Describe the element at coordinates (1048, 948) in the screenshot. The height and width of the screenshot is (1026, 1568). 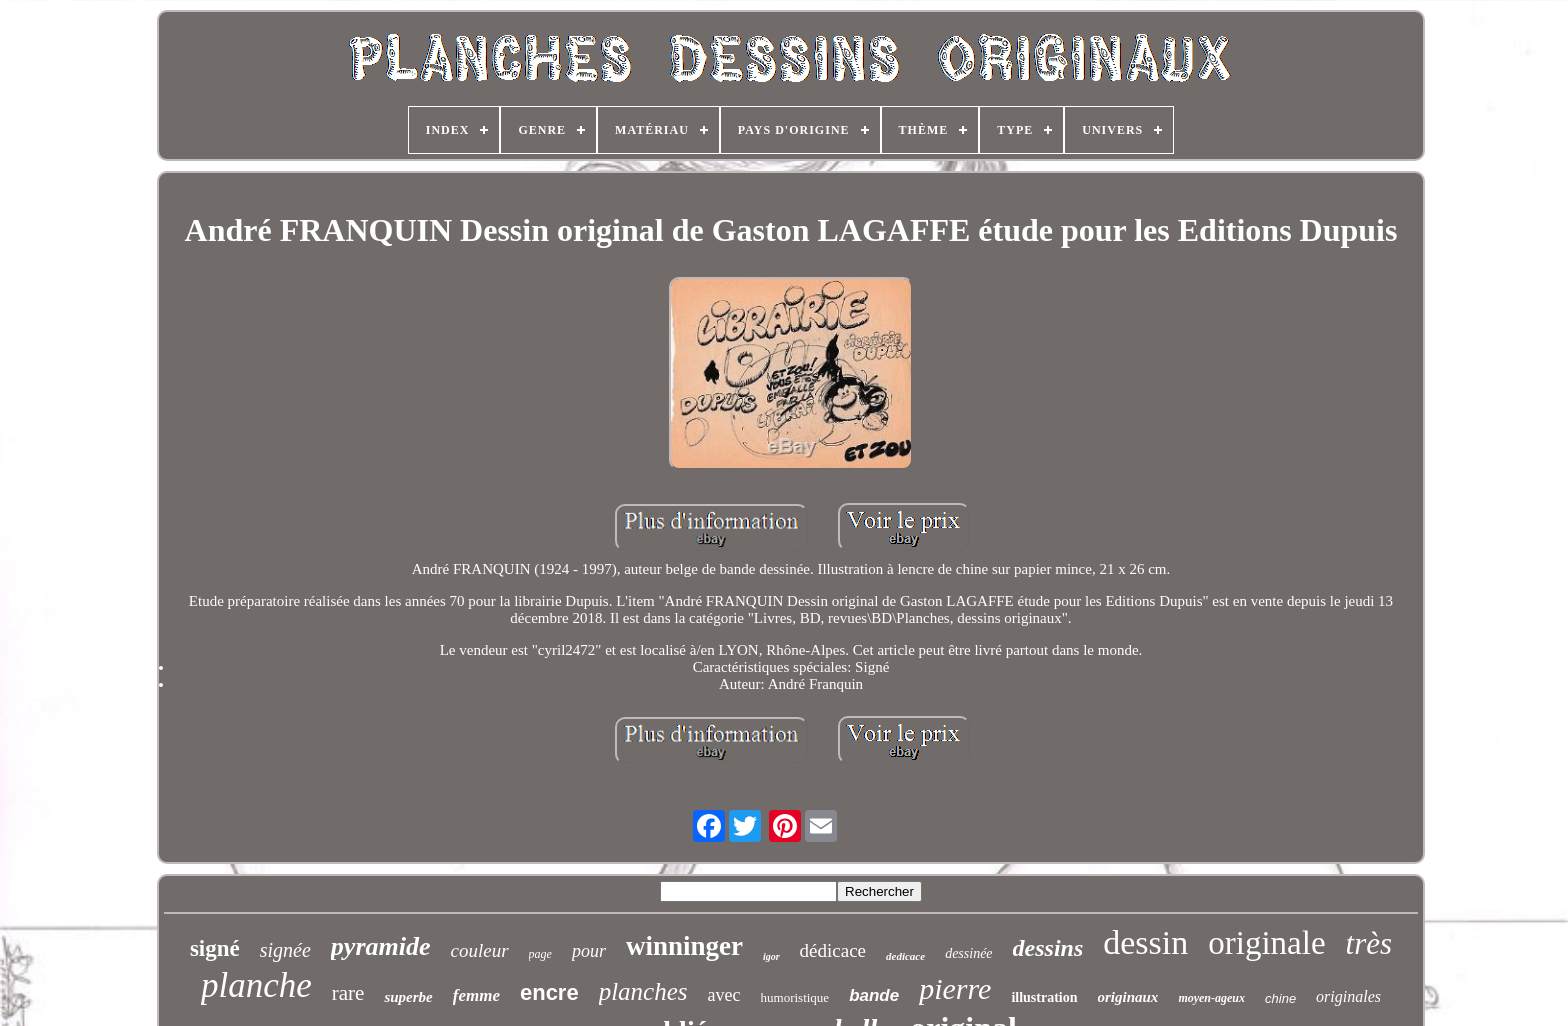
I see `dessins` at that location.